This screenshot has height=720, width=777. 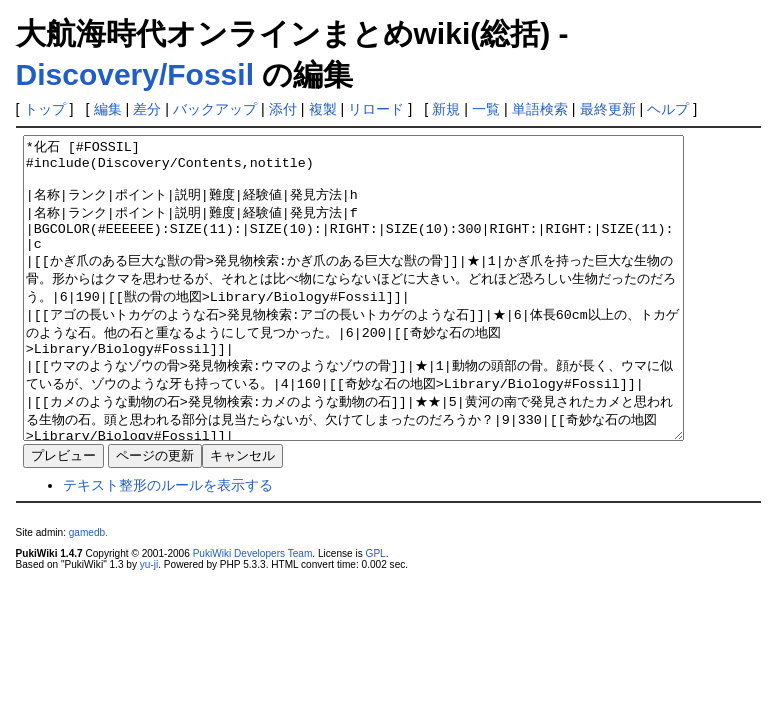 I want to click on 単語検索, so click(x=540, y=109).